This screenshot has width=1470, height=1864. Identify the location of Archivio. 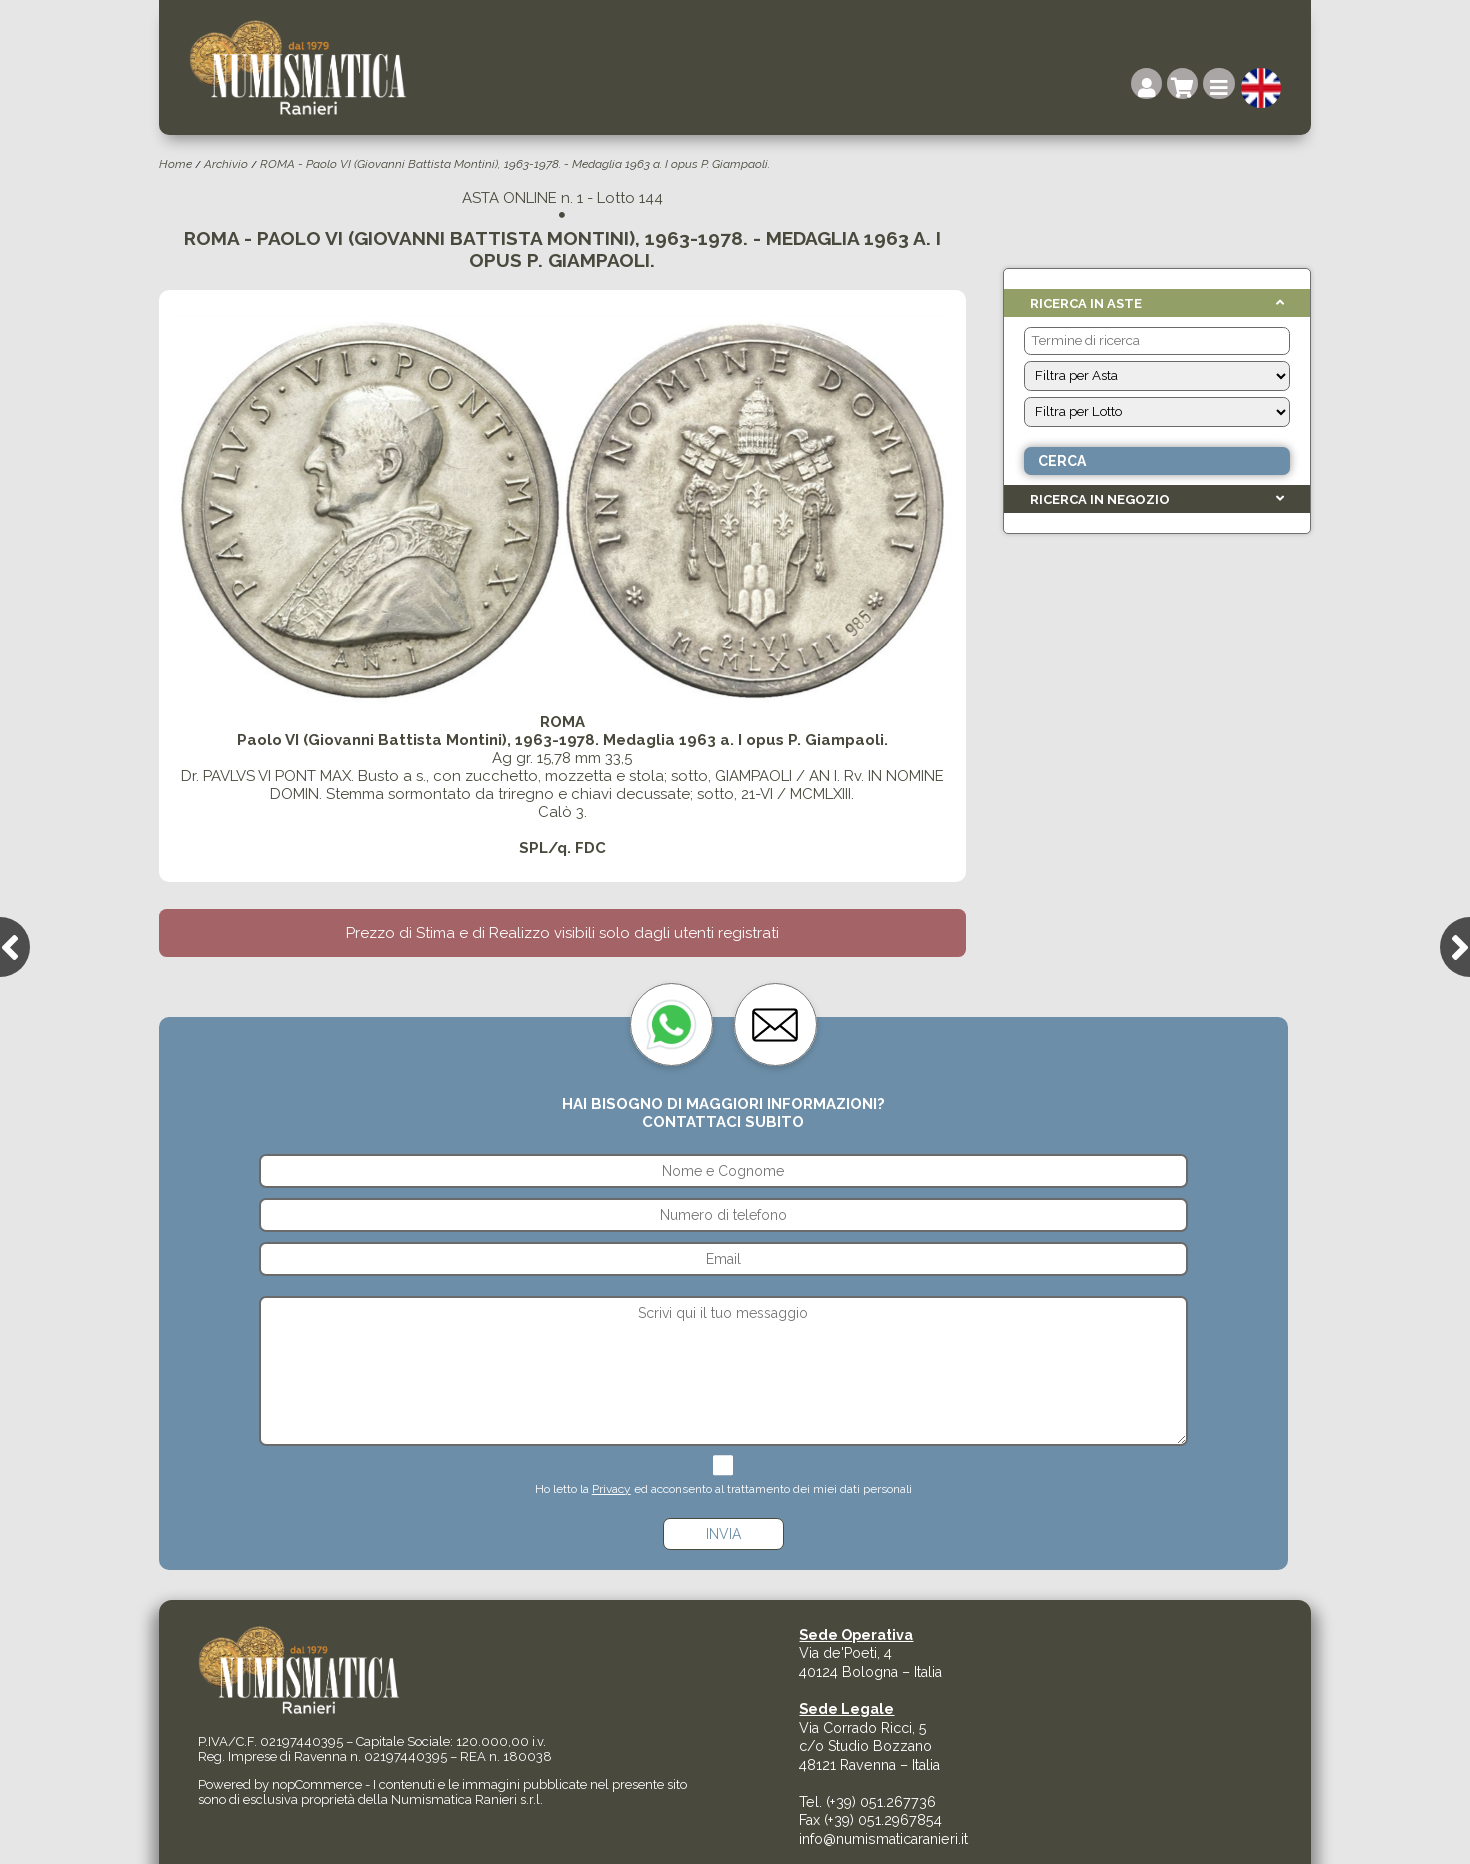
(226, 164).